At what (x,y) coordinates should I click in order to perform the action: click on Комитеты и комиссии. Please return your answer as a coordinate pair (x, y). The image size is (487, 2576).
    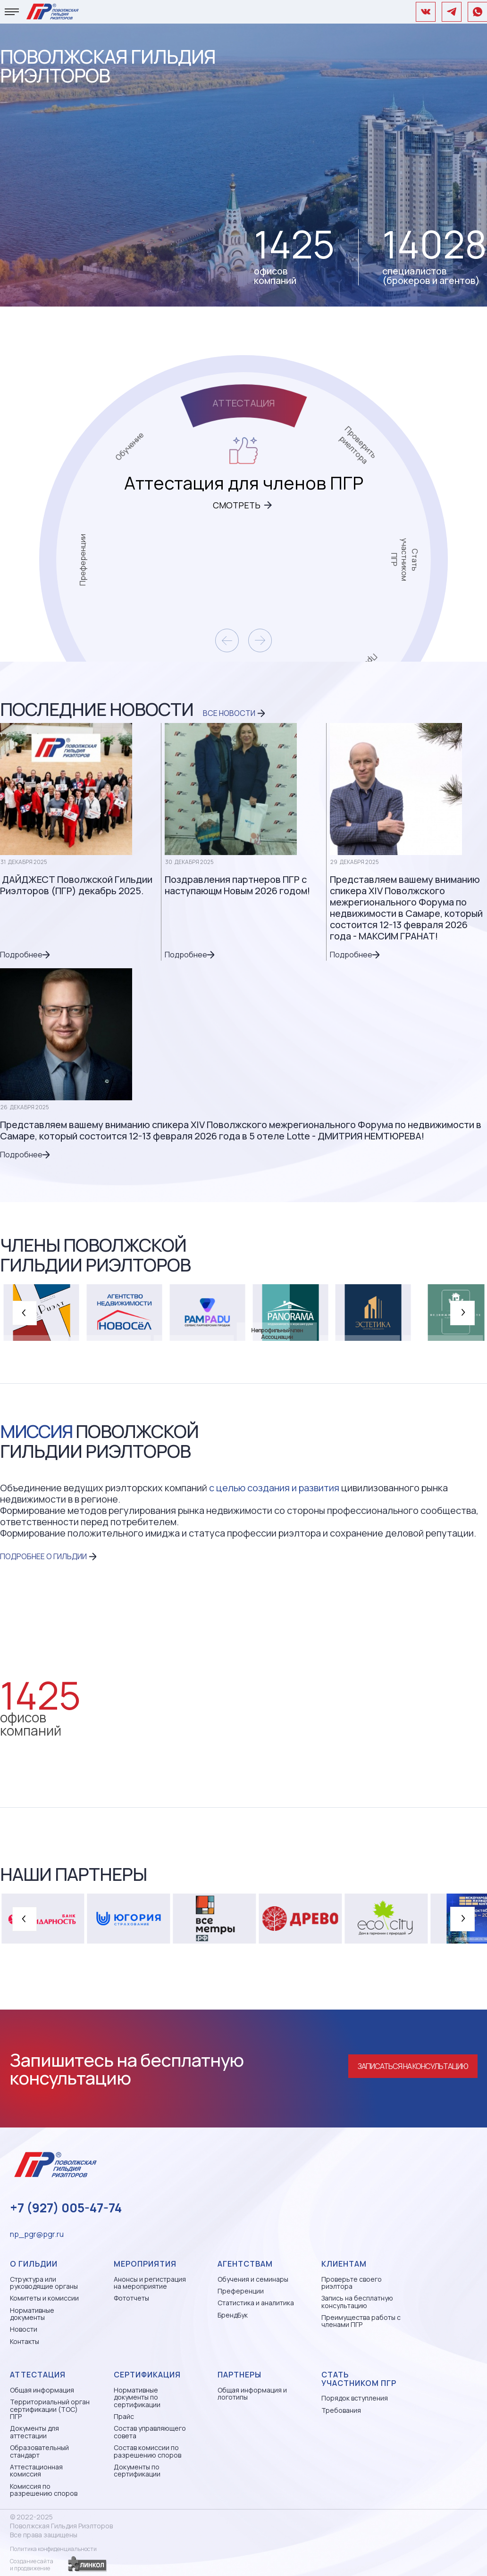
    Looking at the image, I should click on (44, 2298).